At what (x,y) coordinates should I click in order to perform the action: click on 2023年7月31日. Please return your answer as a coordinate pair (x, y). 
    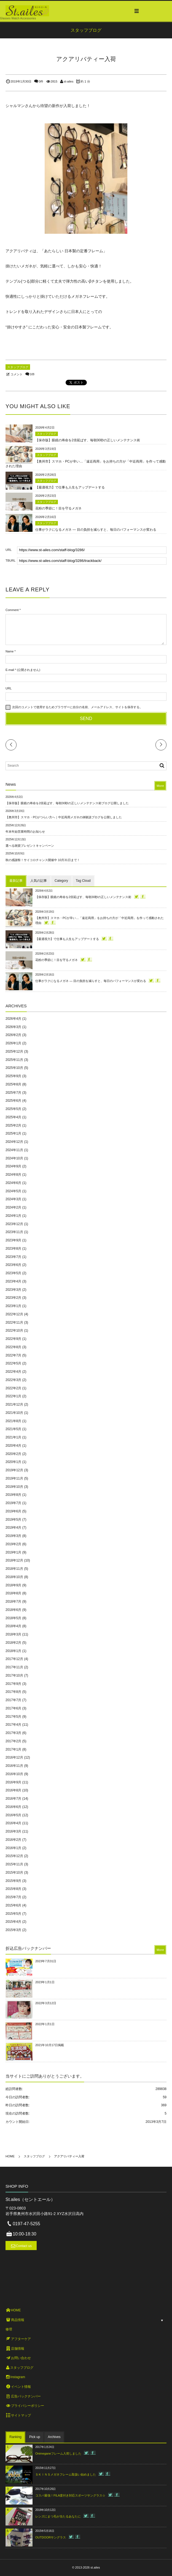
    Looking at the image, I should click on (45, 1961).